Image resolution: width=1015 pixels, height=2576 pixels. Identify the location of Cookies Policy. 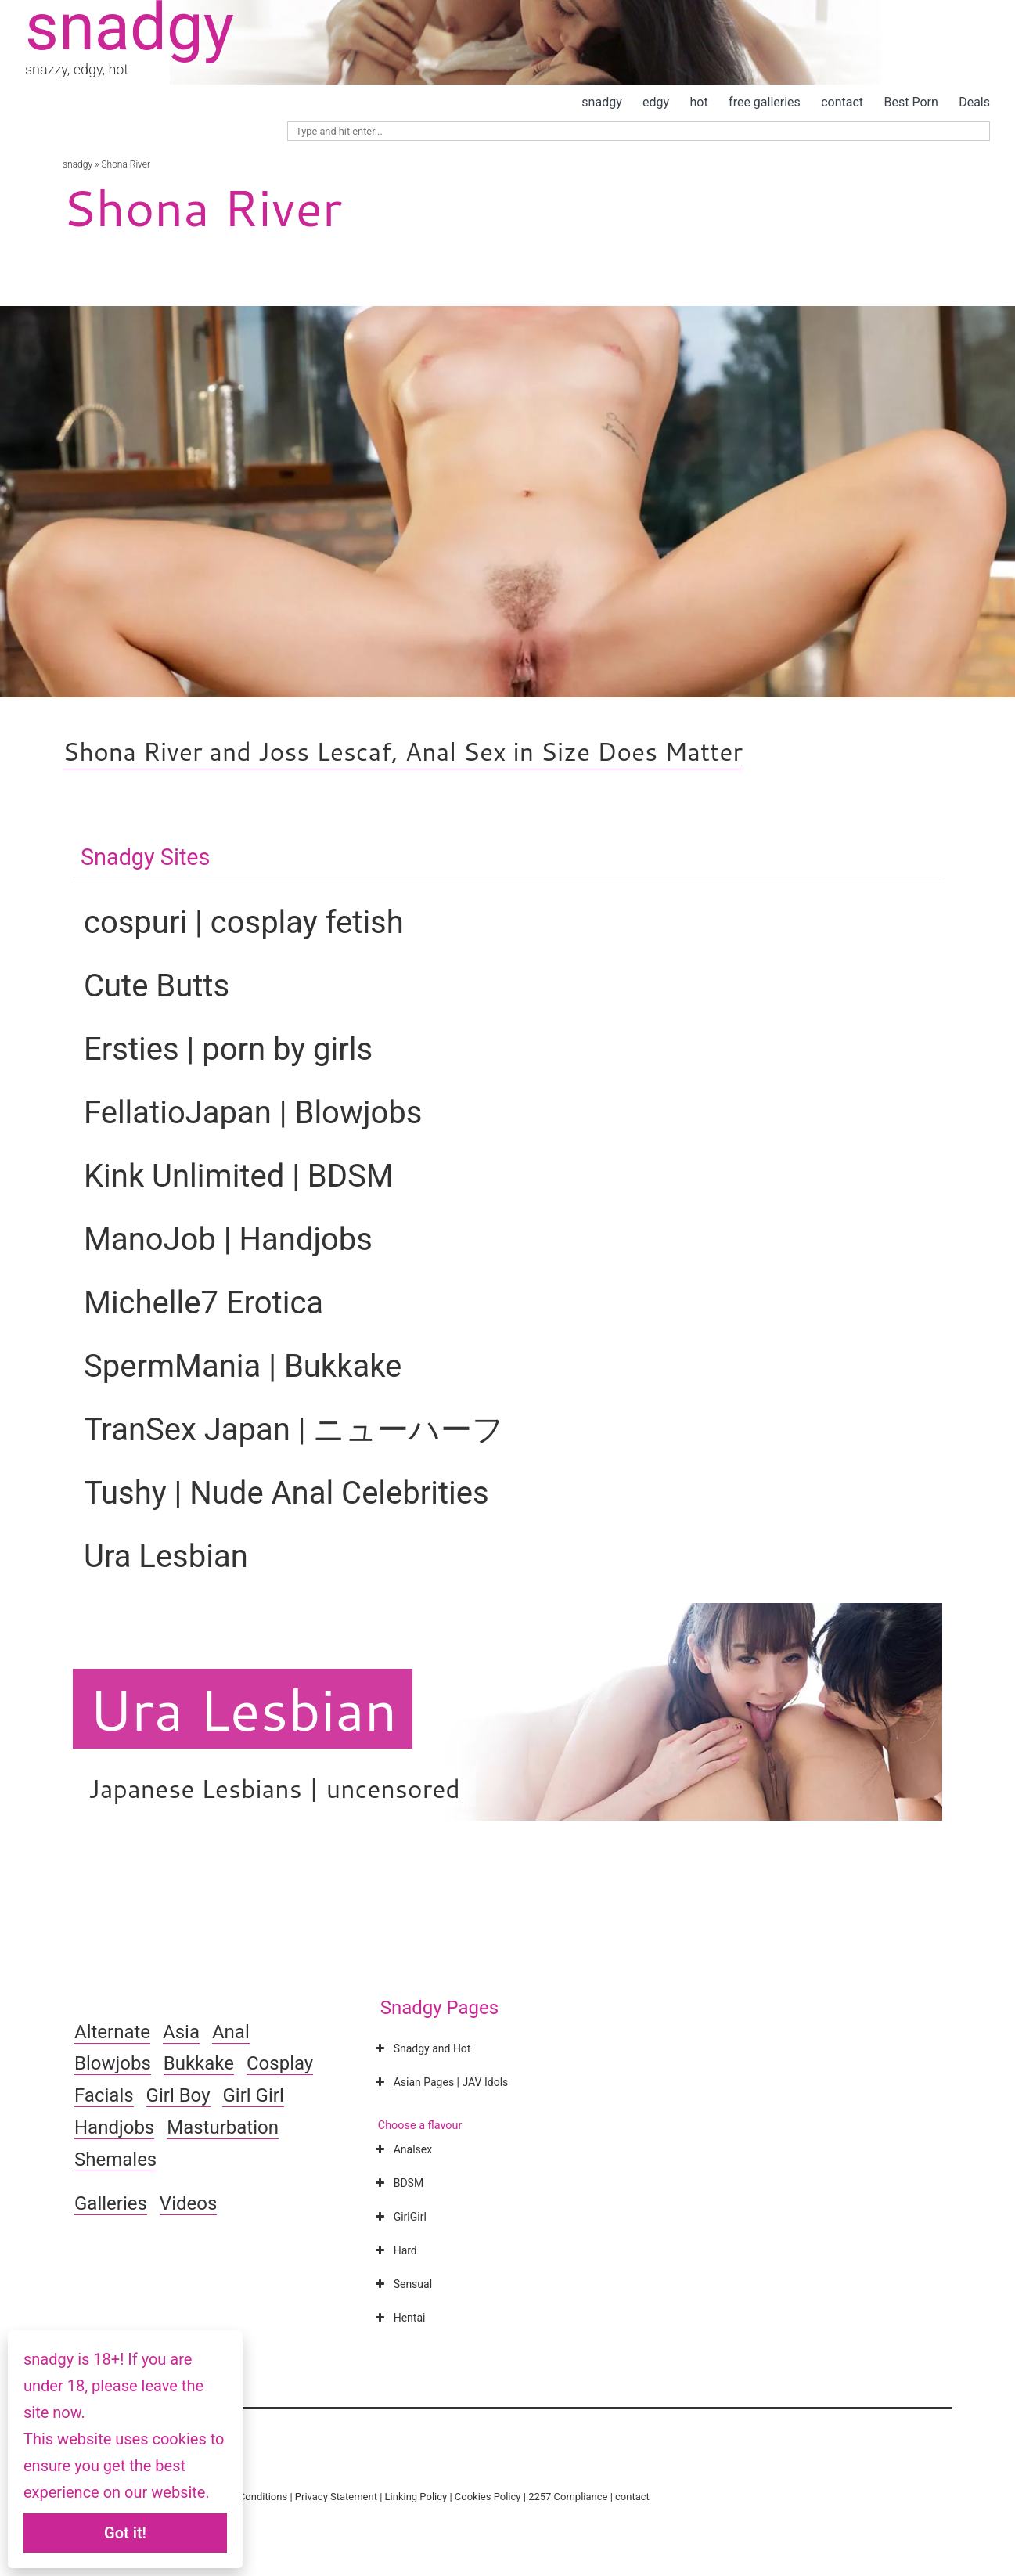
(488, 2496).